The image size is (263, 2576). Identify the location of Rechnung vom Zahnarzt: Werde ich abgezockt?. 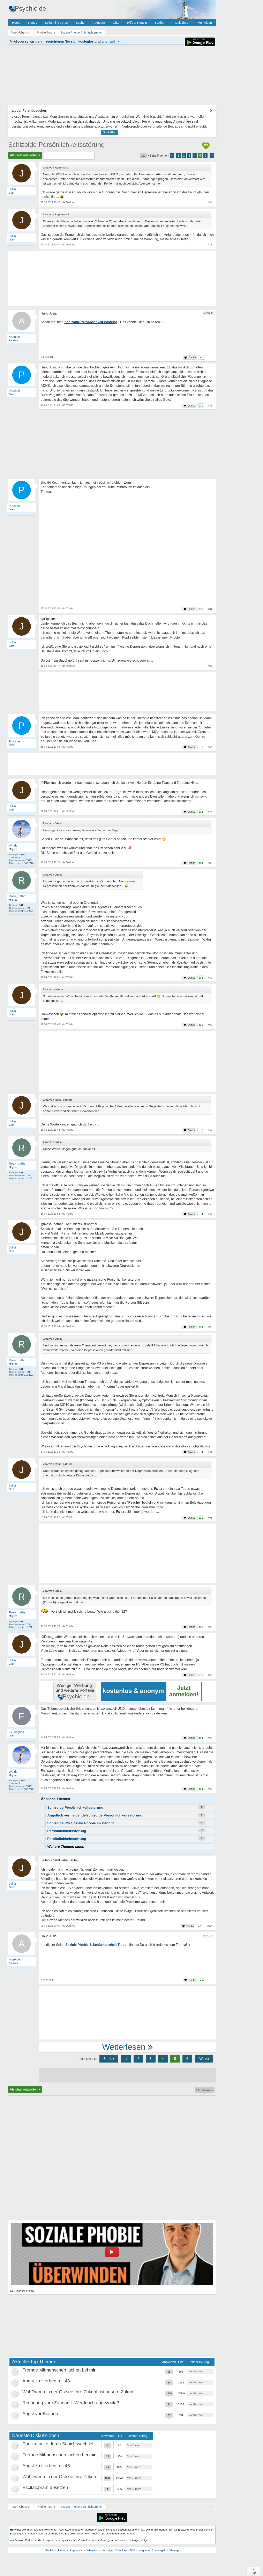
(70, 2402).